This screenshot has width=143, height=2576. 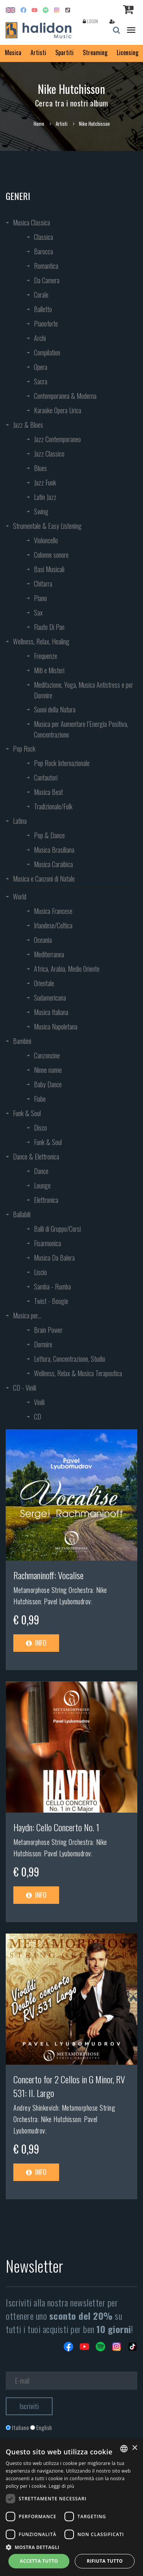 I want to click on Musica Caraibica, so click(x=53, y=864).